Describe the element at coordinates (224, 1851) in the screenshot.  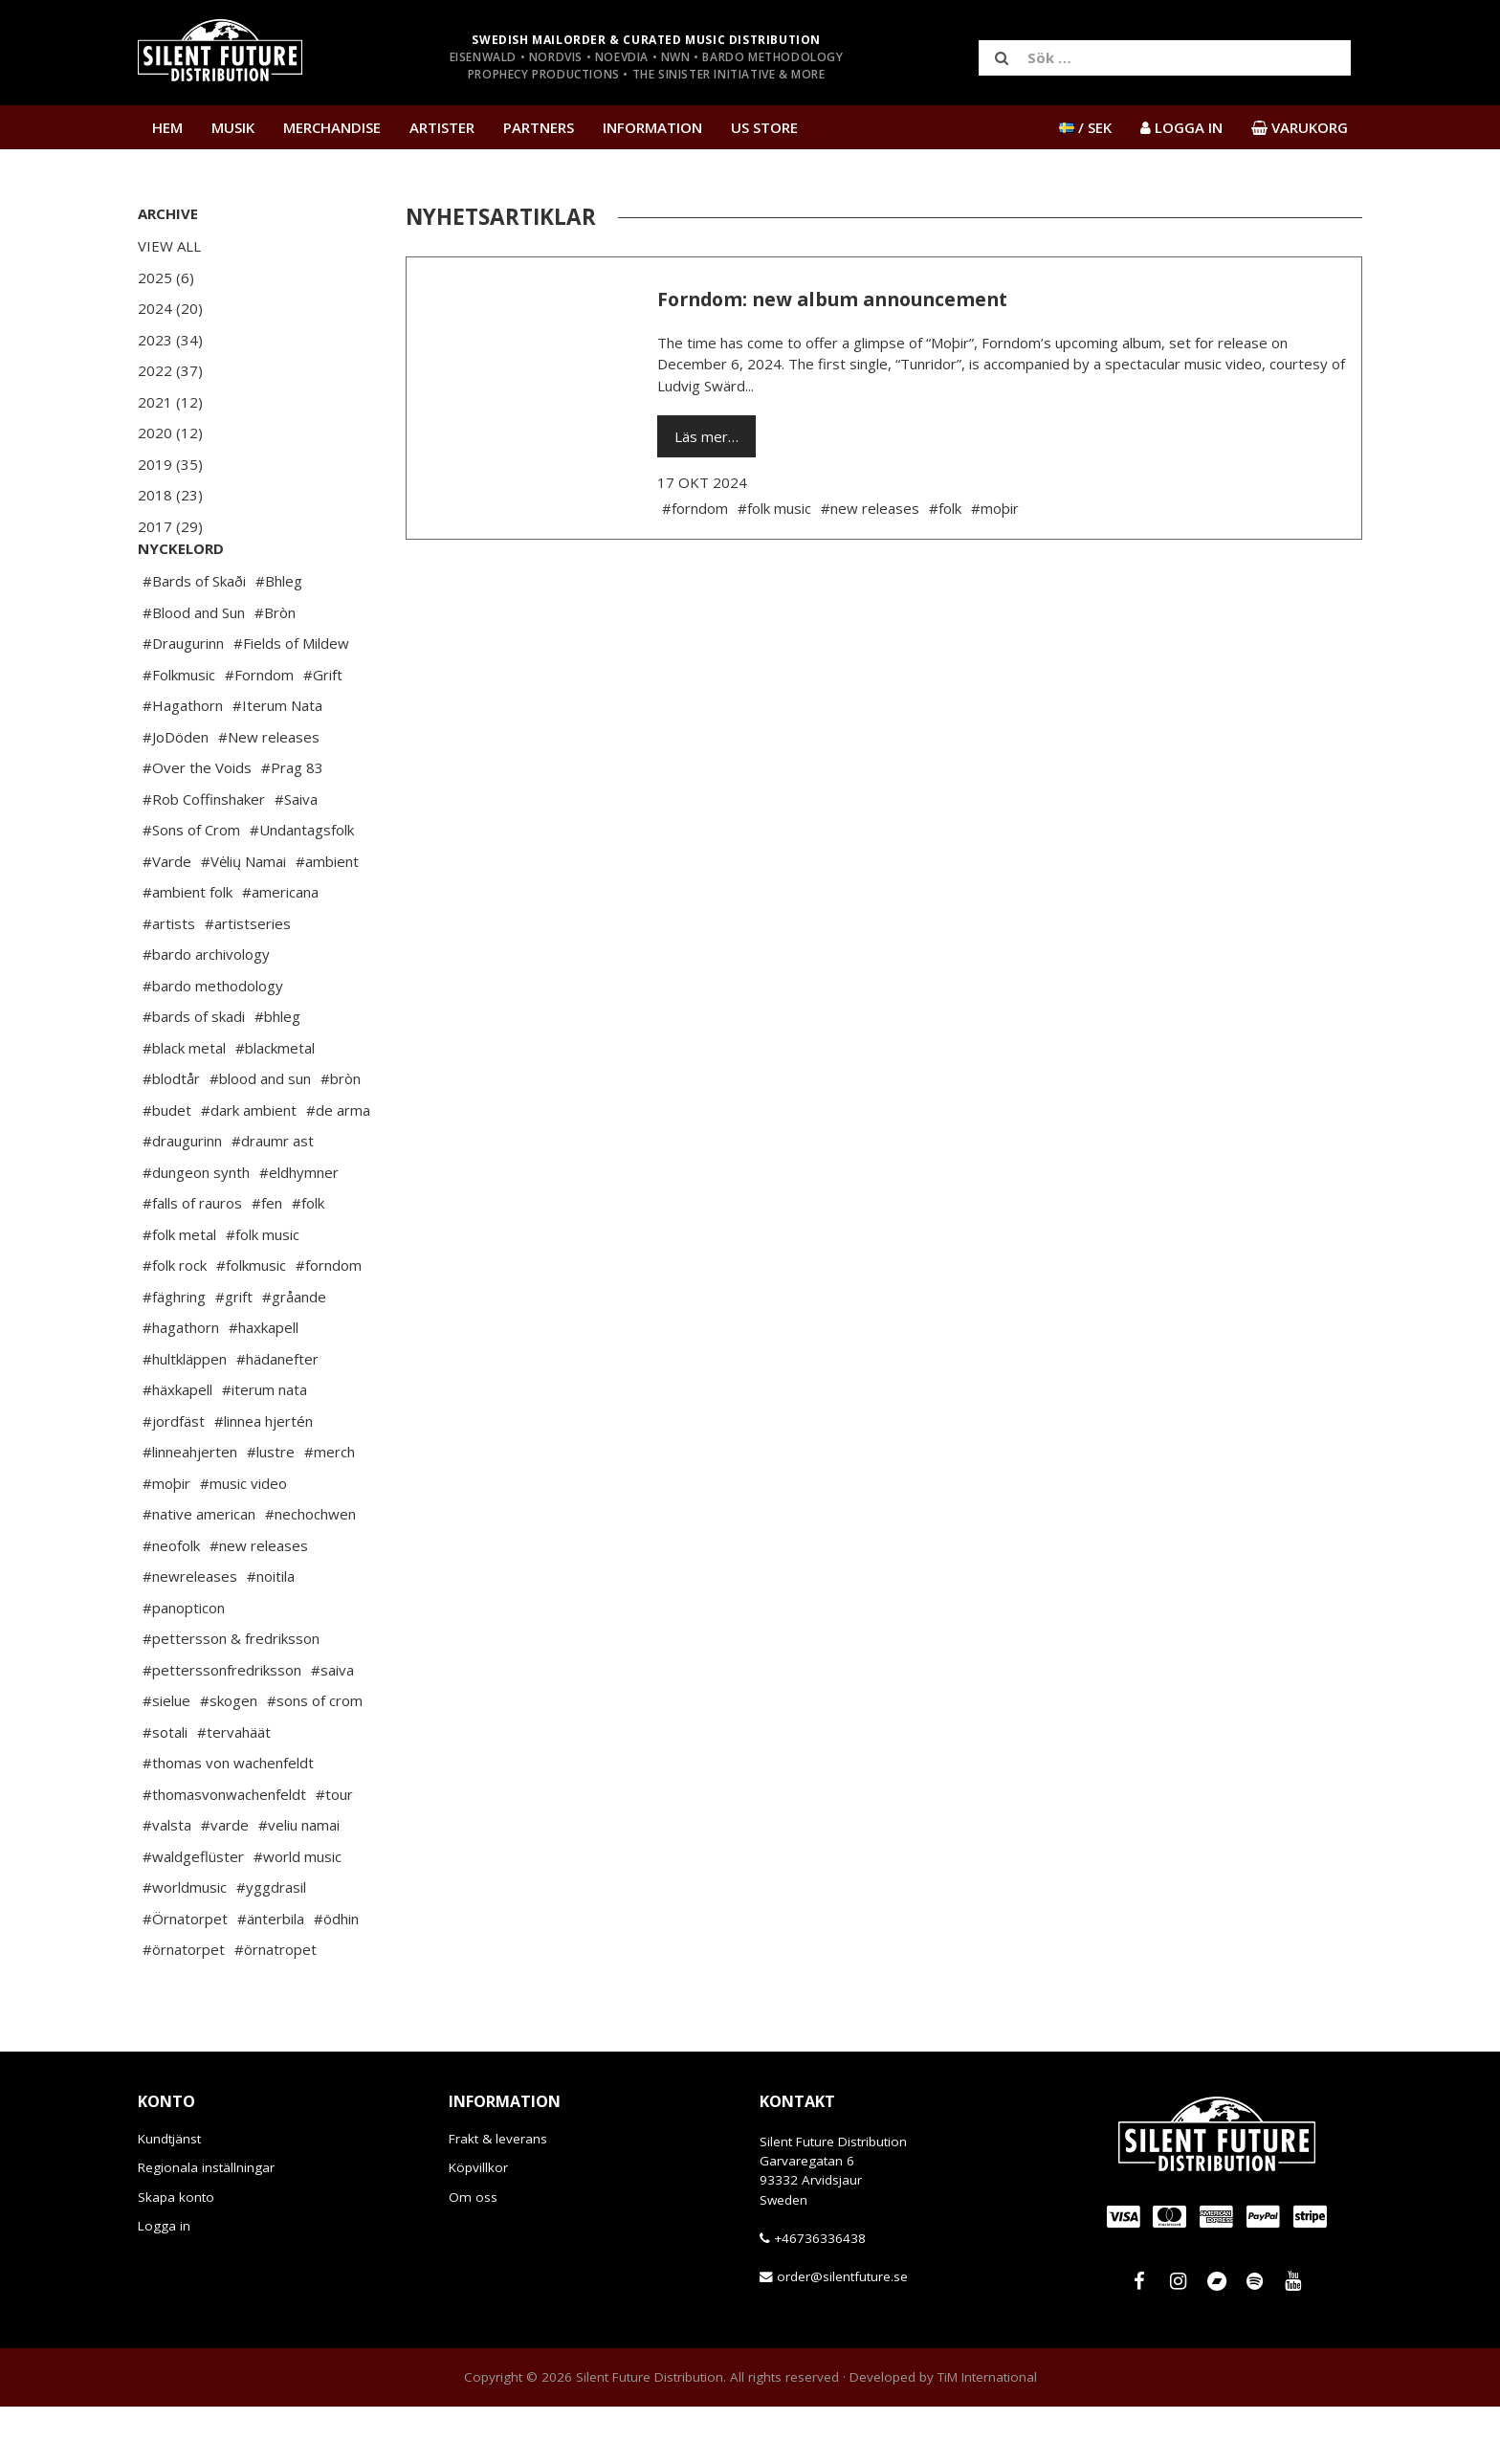
I see `#thomasvonwachenfeldt` at that location.